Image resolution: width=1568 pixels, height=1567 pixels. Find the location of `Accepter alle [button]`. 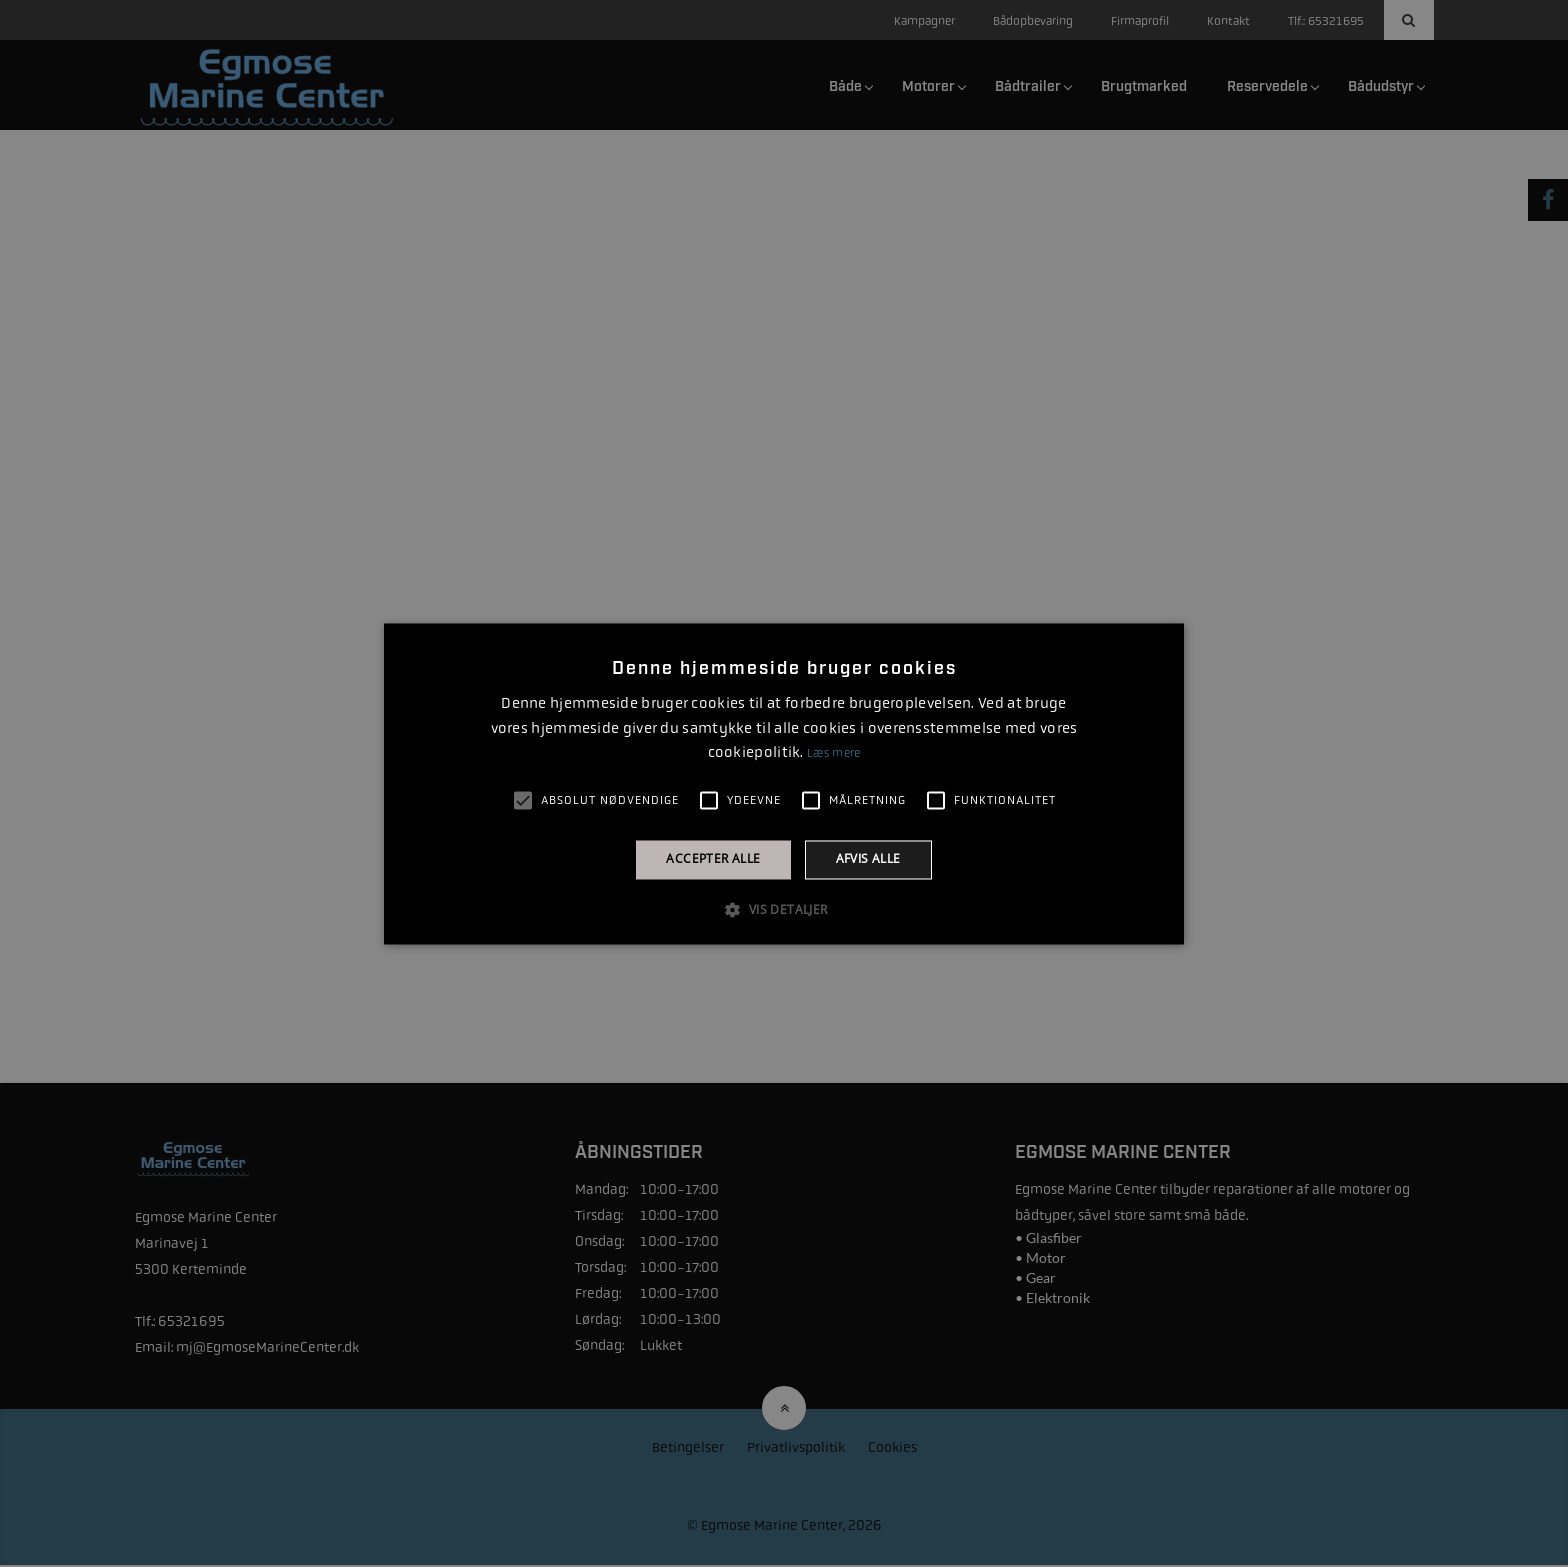

Accepter alle [button] is located at coordinates (713, 859).